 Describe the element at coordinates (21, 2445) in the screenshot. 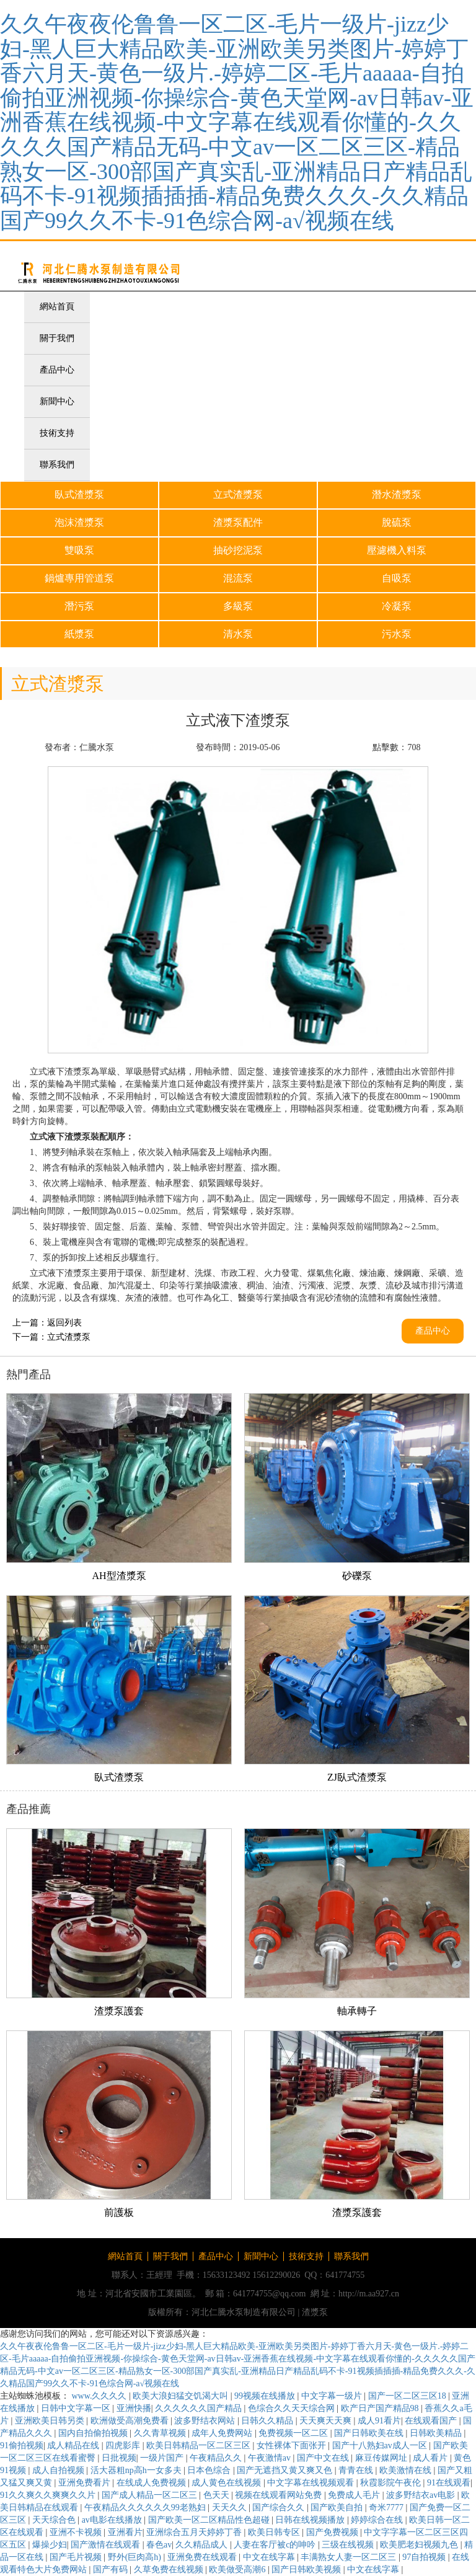

I see `91偷拍视频` at that location.